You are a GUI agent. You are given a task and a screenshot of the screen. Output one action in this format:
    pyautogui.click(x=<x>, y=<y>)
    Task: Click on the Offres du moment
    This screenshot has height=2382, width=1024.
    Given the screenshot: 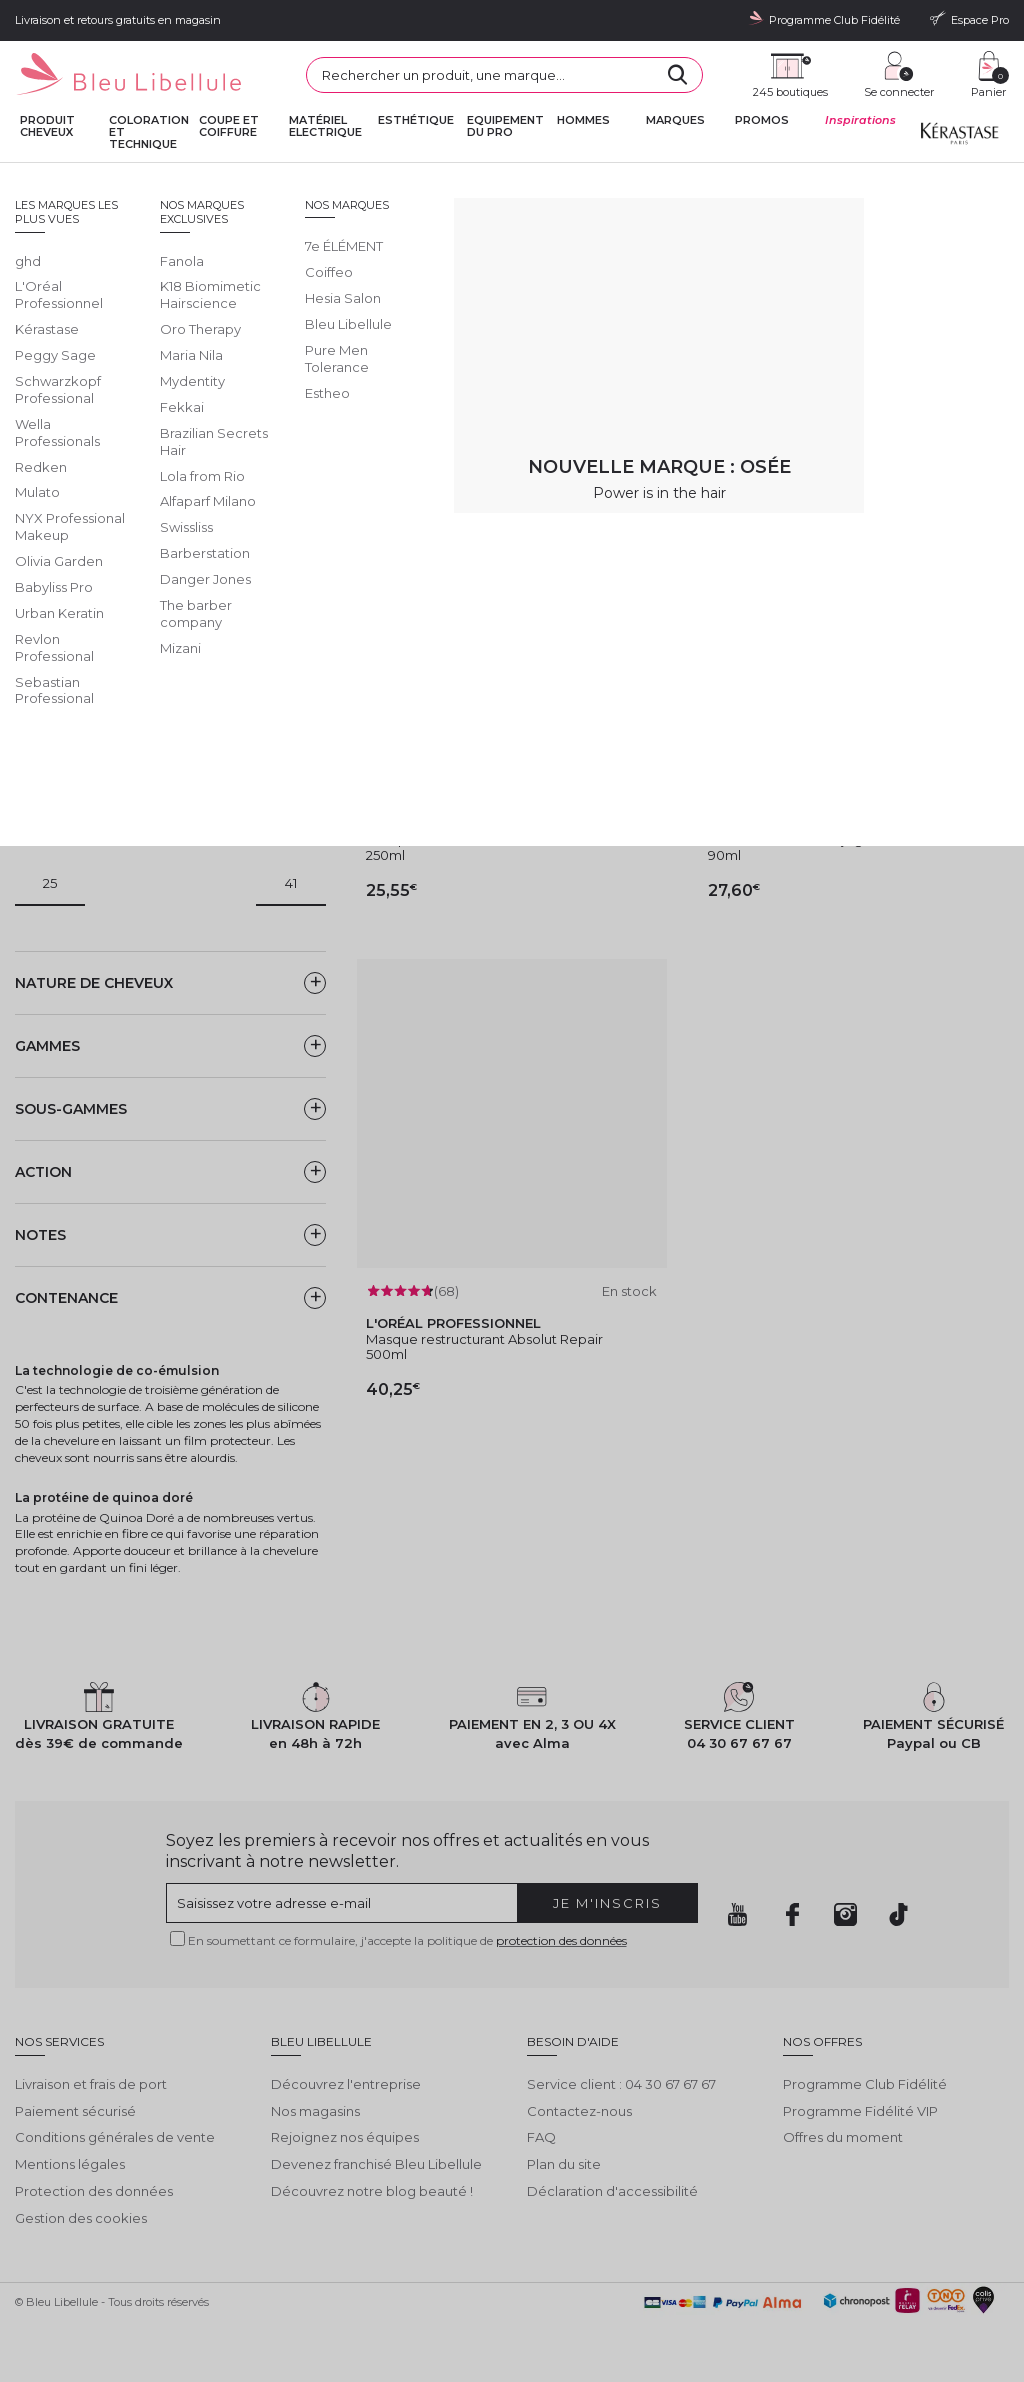 What is the action you would take?
    pyautogui.click(x=843, y=2137)
    